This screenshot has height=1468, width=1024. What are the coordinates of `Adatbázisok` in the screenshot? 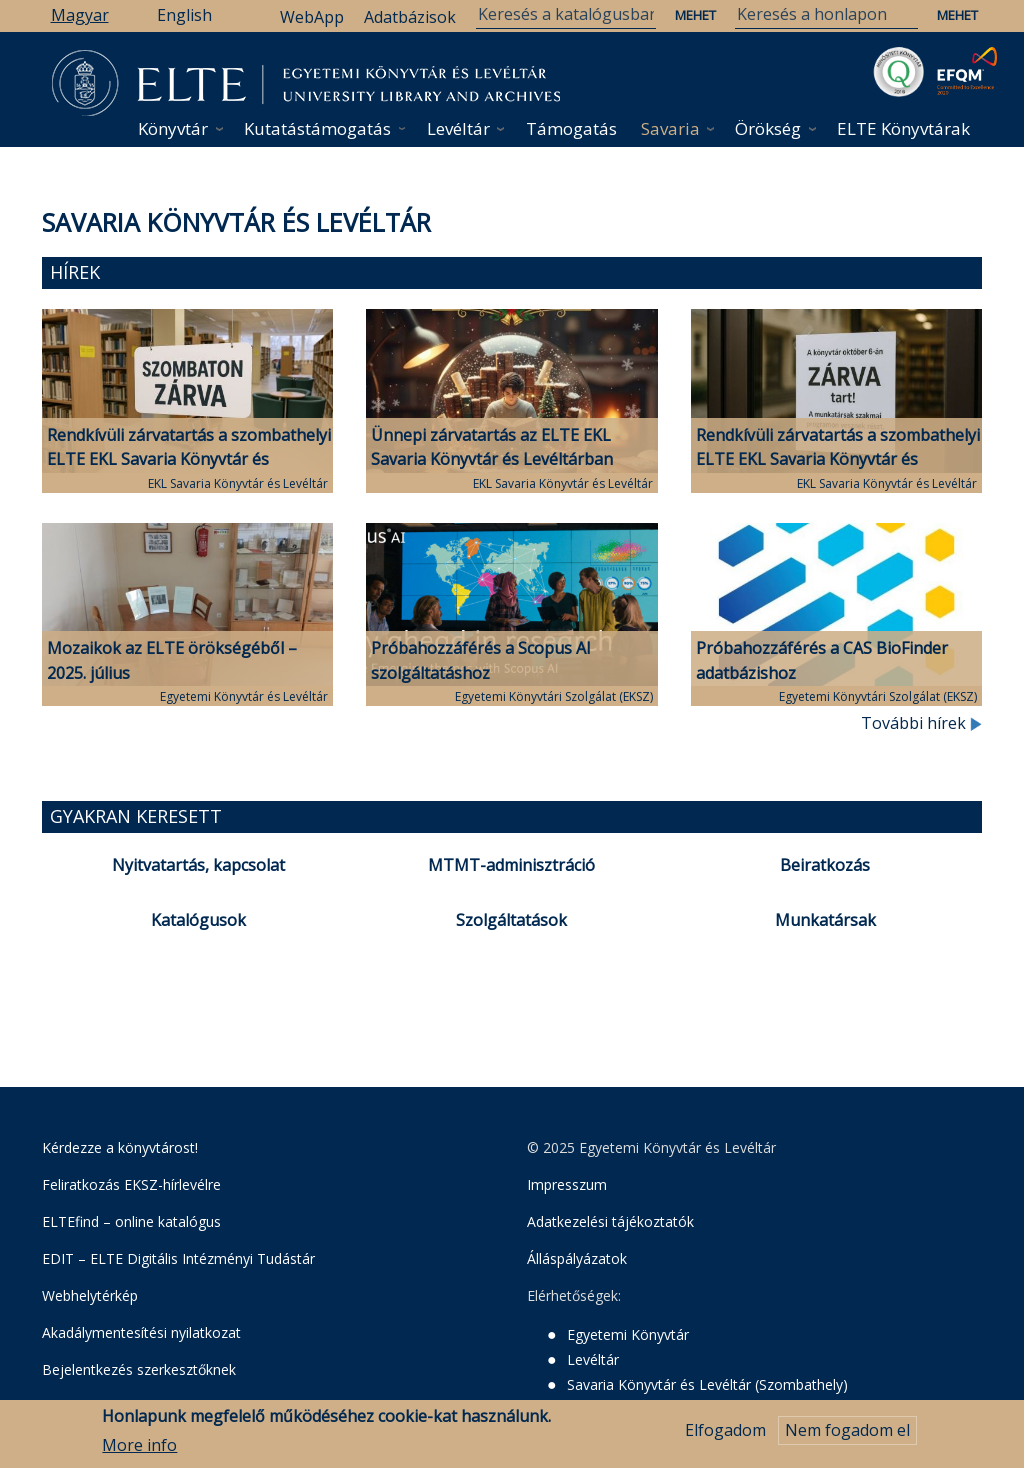 It's located at (410, 17).